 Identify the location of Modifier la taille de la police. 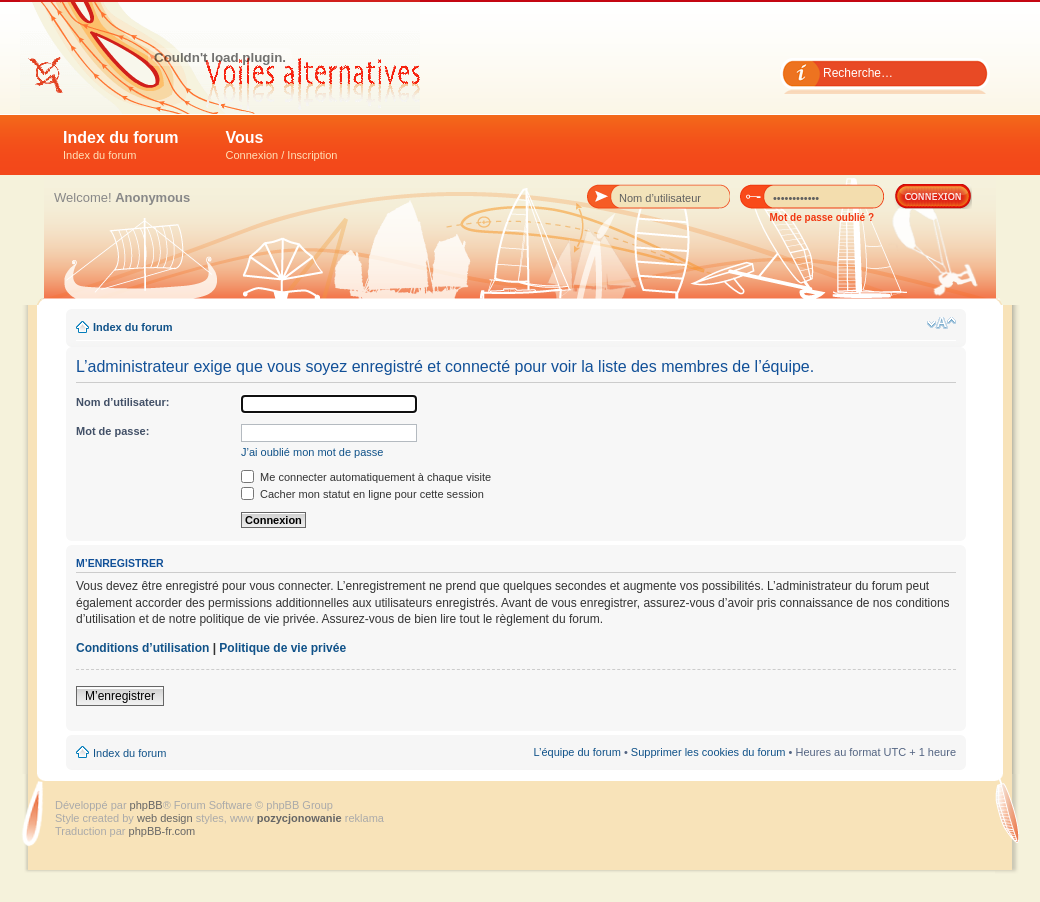
(941, 323).